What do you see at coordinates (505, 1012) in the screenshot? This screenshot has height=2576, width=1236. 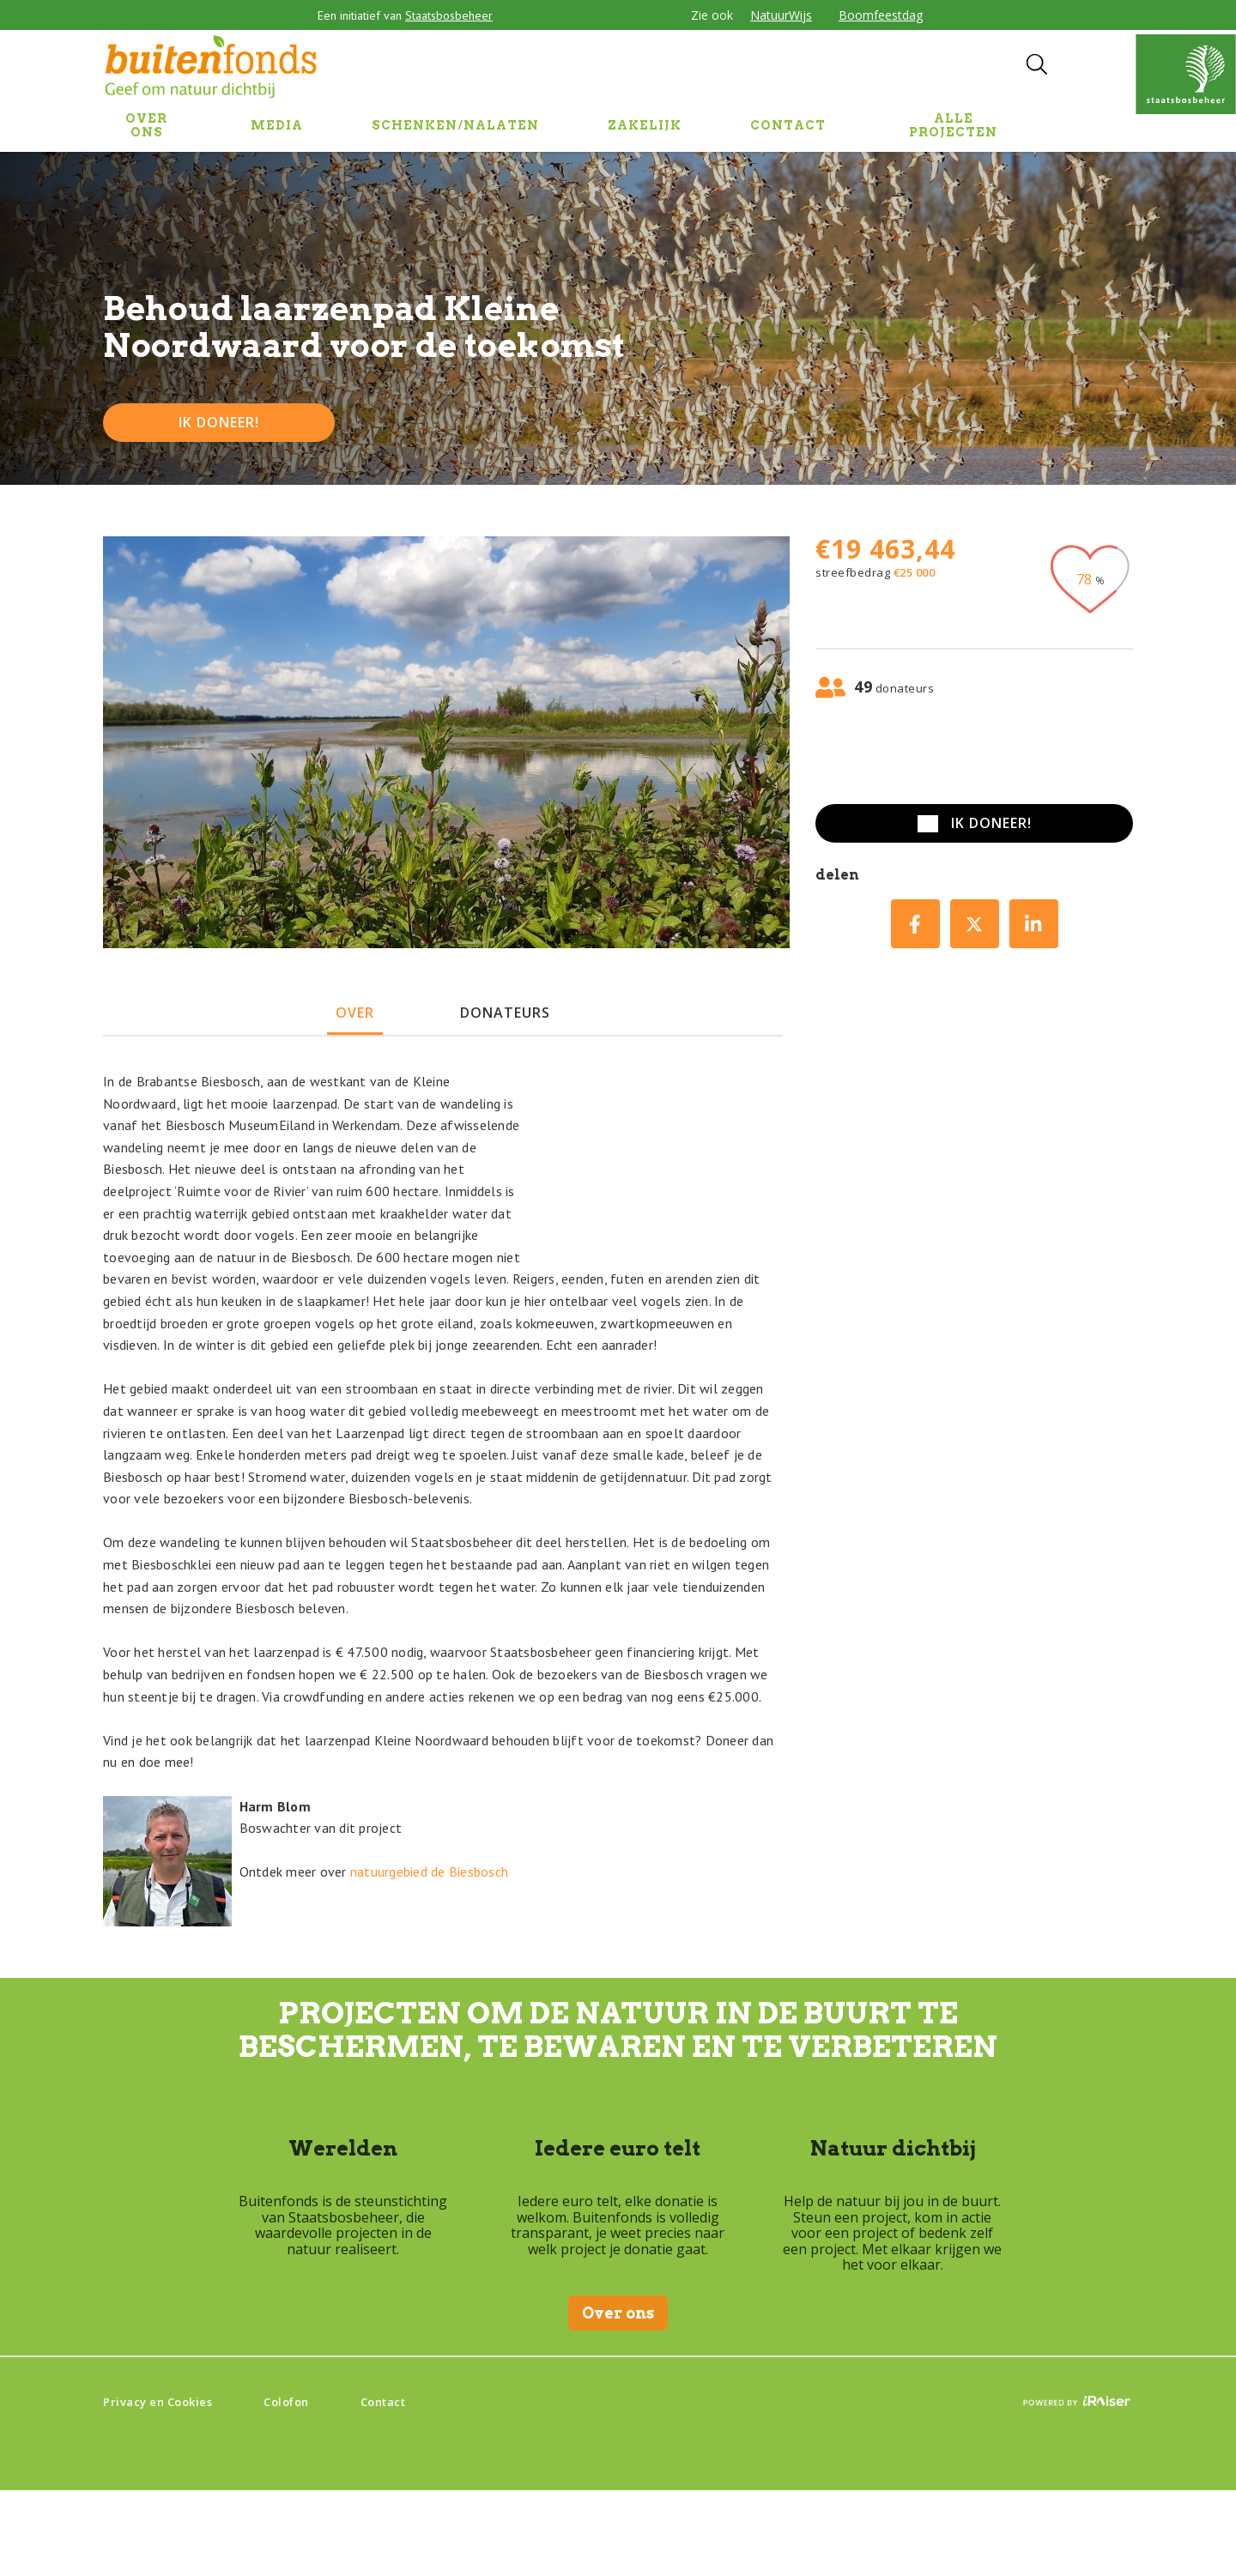 I see `donateurs` at bounding box center [505, 1012].